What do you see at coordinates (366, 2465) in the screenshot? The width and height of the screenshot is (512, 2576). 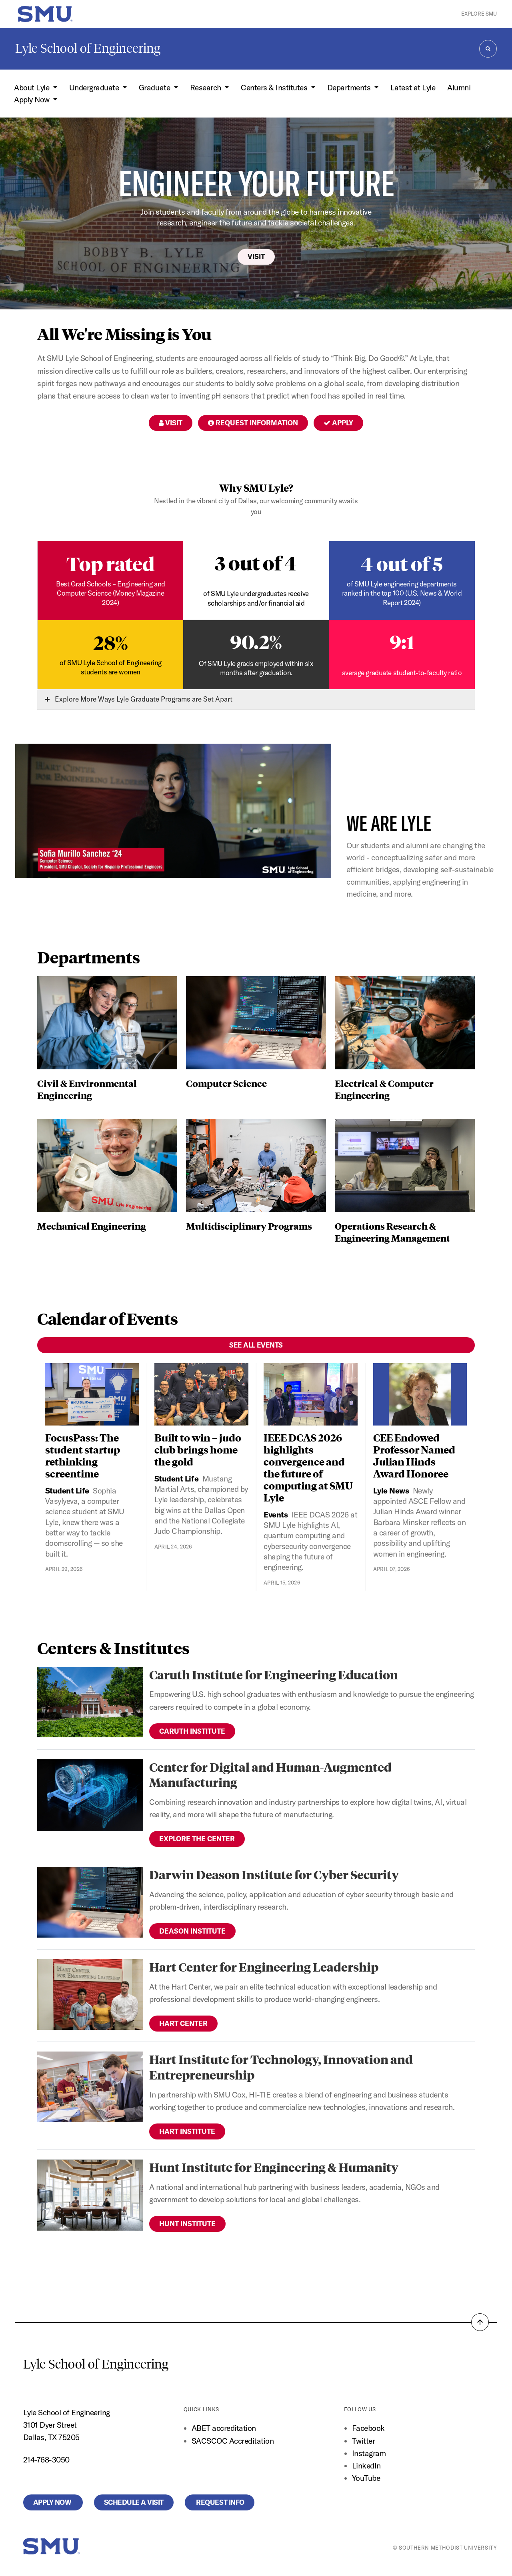 I see `LinkedIn` at bounding box center [366, 2465].